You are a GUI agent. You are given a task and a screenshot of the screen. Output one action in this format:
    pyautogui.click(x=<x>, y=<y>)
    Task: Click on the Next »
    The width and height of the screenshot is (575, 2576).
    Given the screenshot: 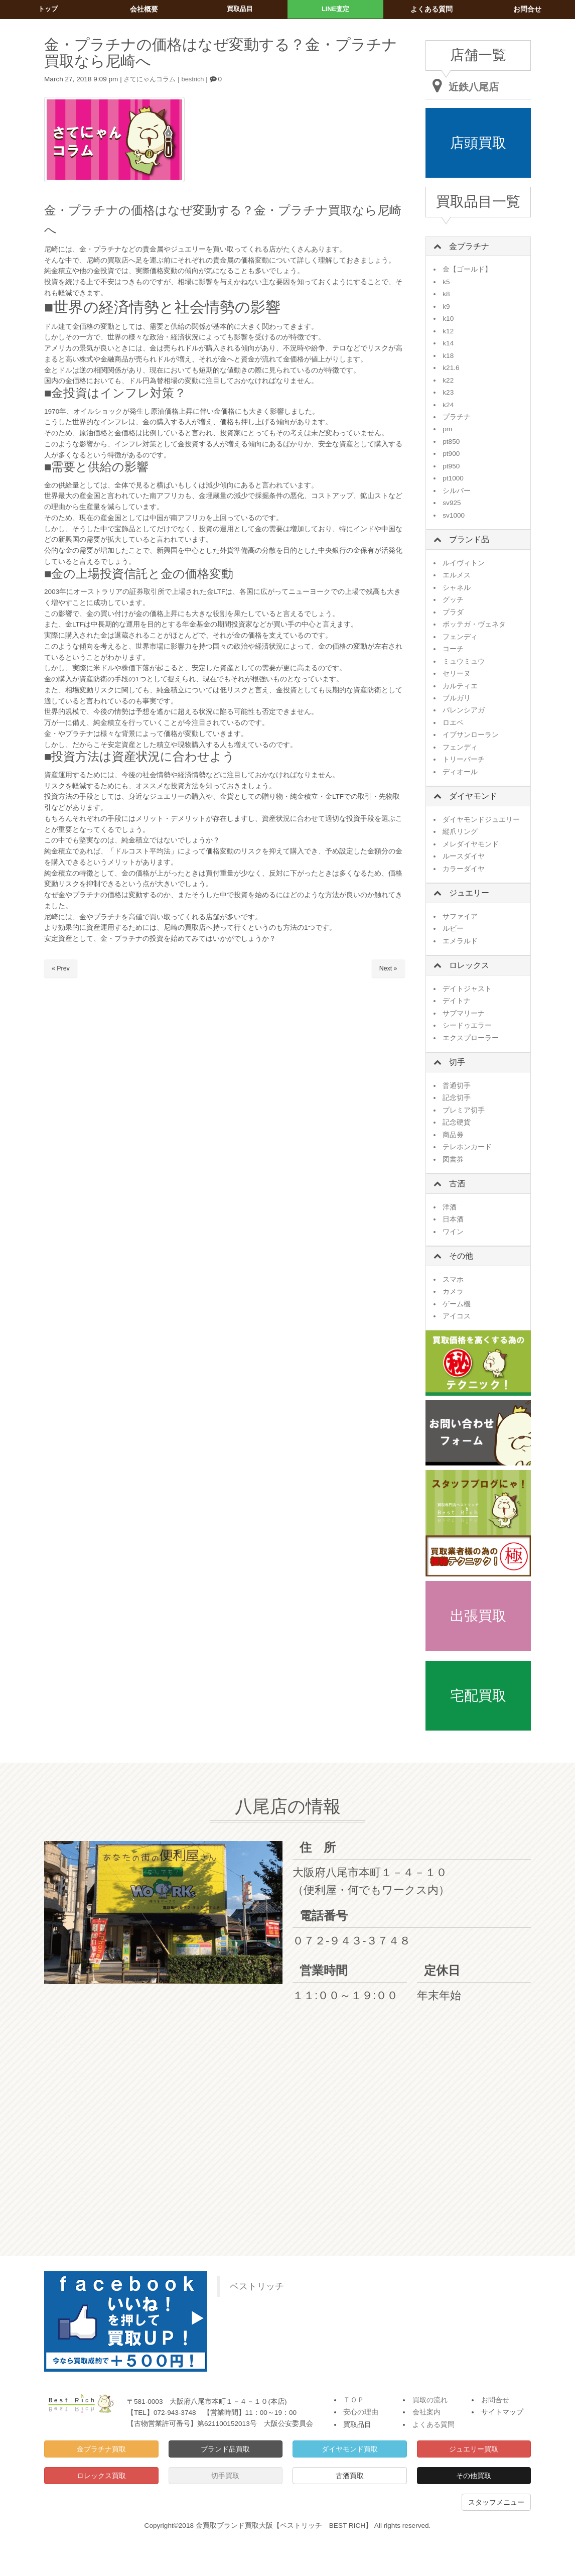 What is the action you would take?
    pyautogui.click(x=387, y=968)
    